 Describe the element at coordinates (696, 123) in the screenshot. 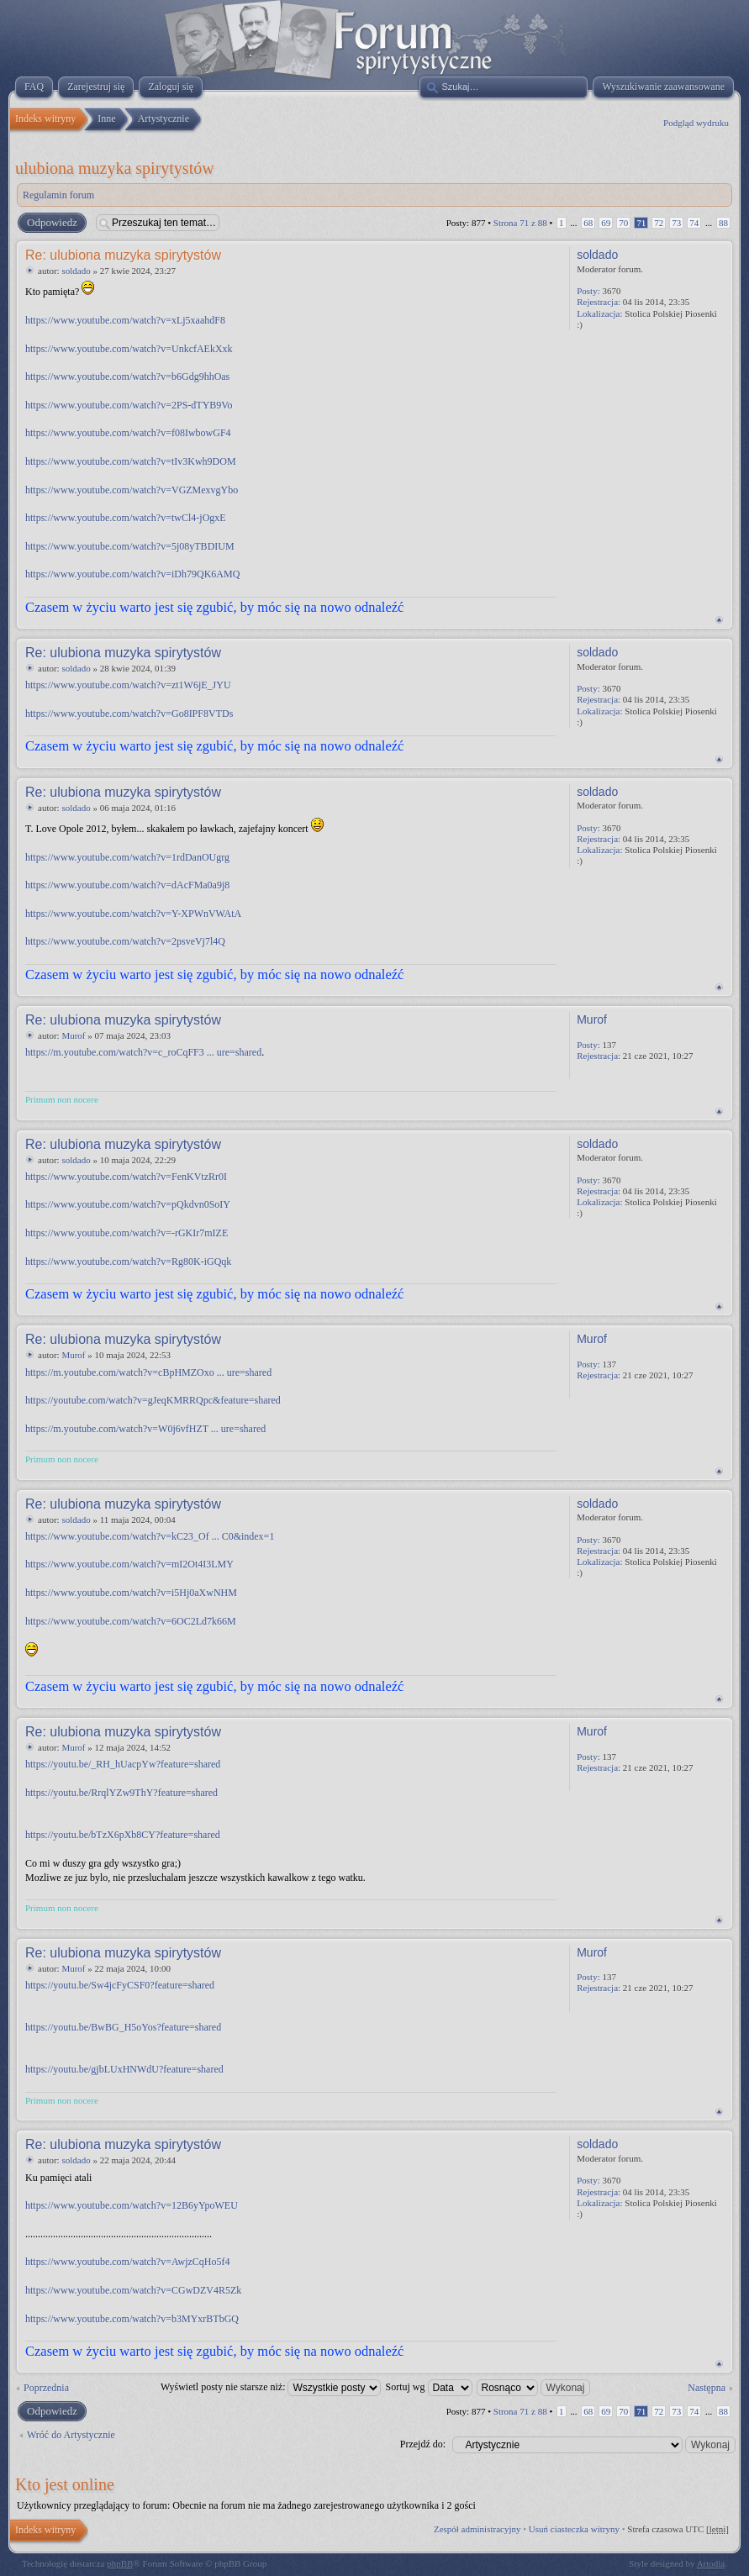

I see `Podgląd wydruku` at that location.